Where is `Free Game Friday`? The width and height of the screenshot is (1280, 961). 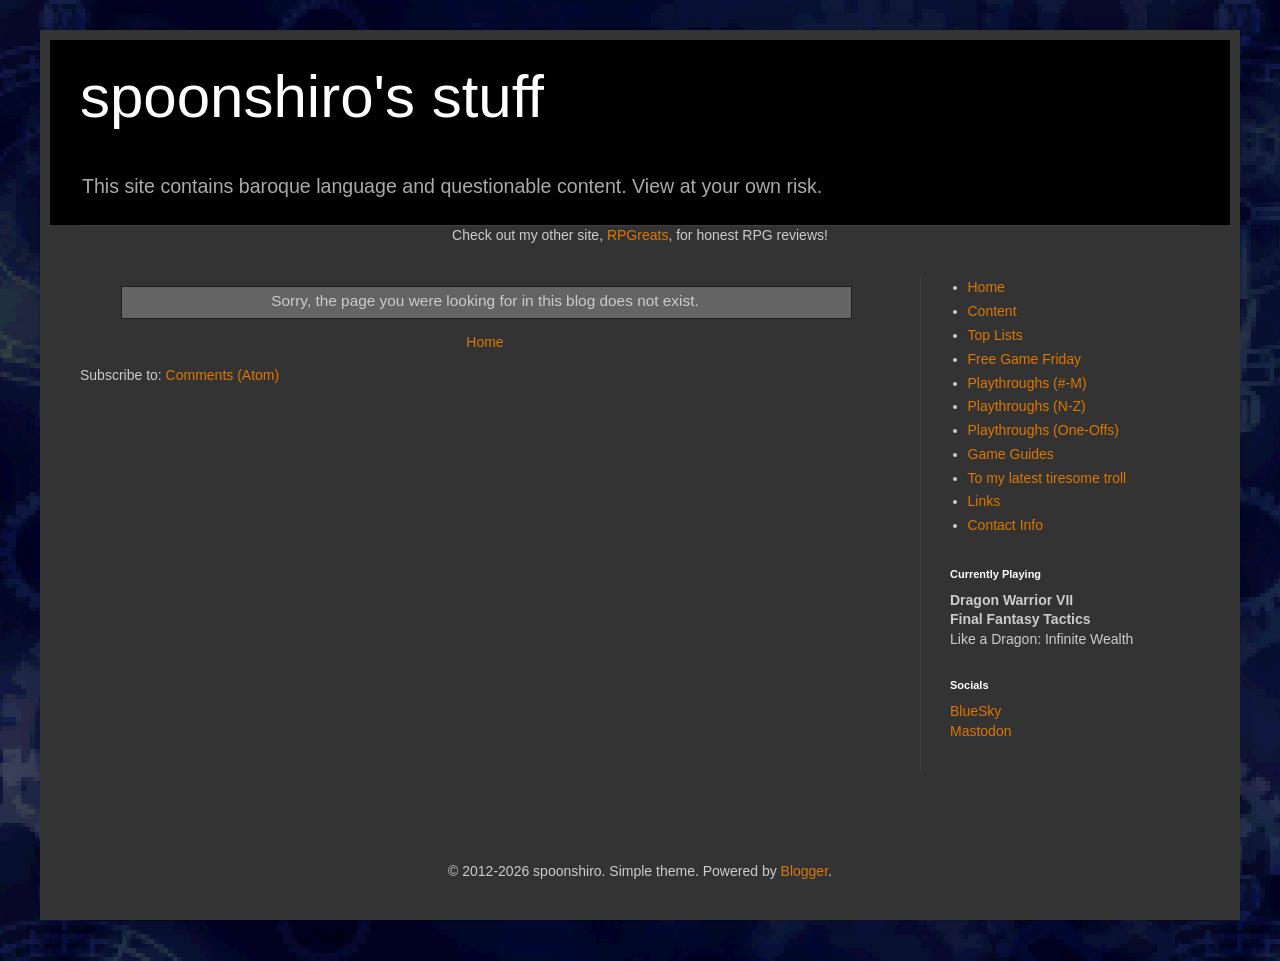
Free Game Friday is located at coordinates (1025, 359).